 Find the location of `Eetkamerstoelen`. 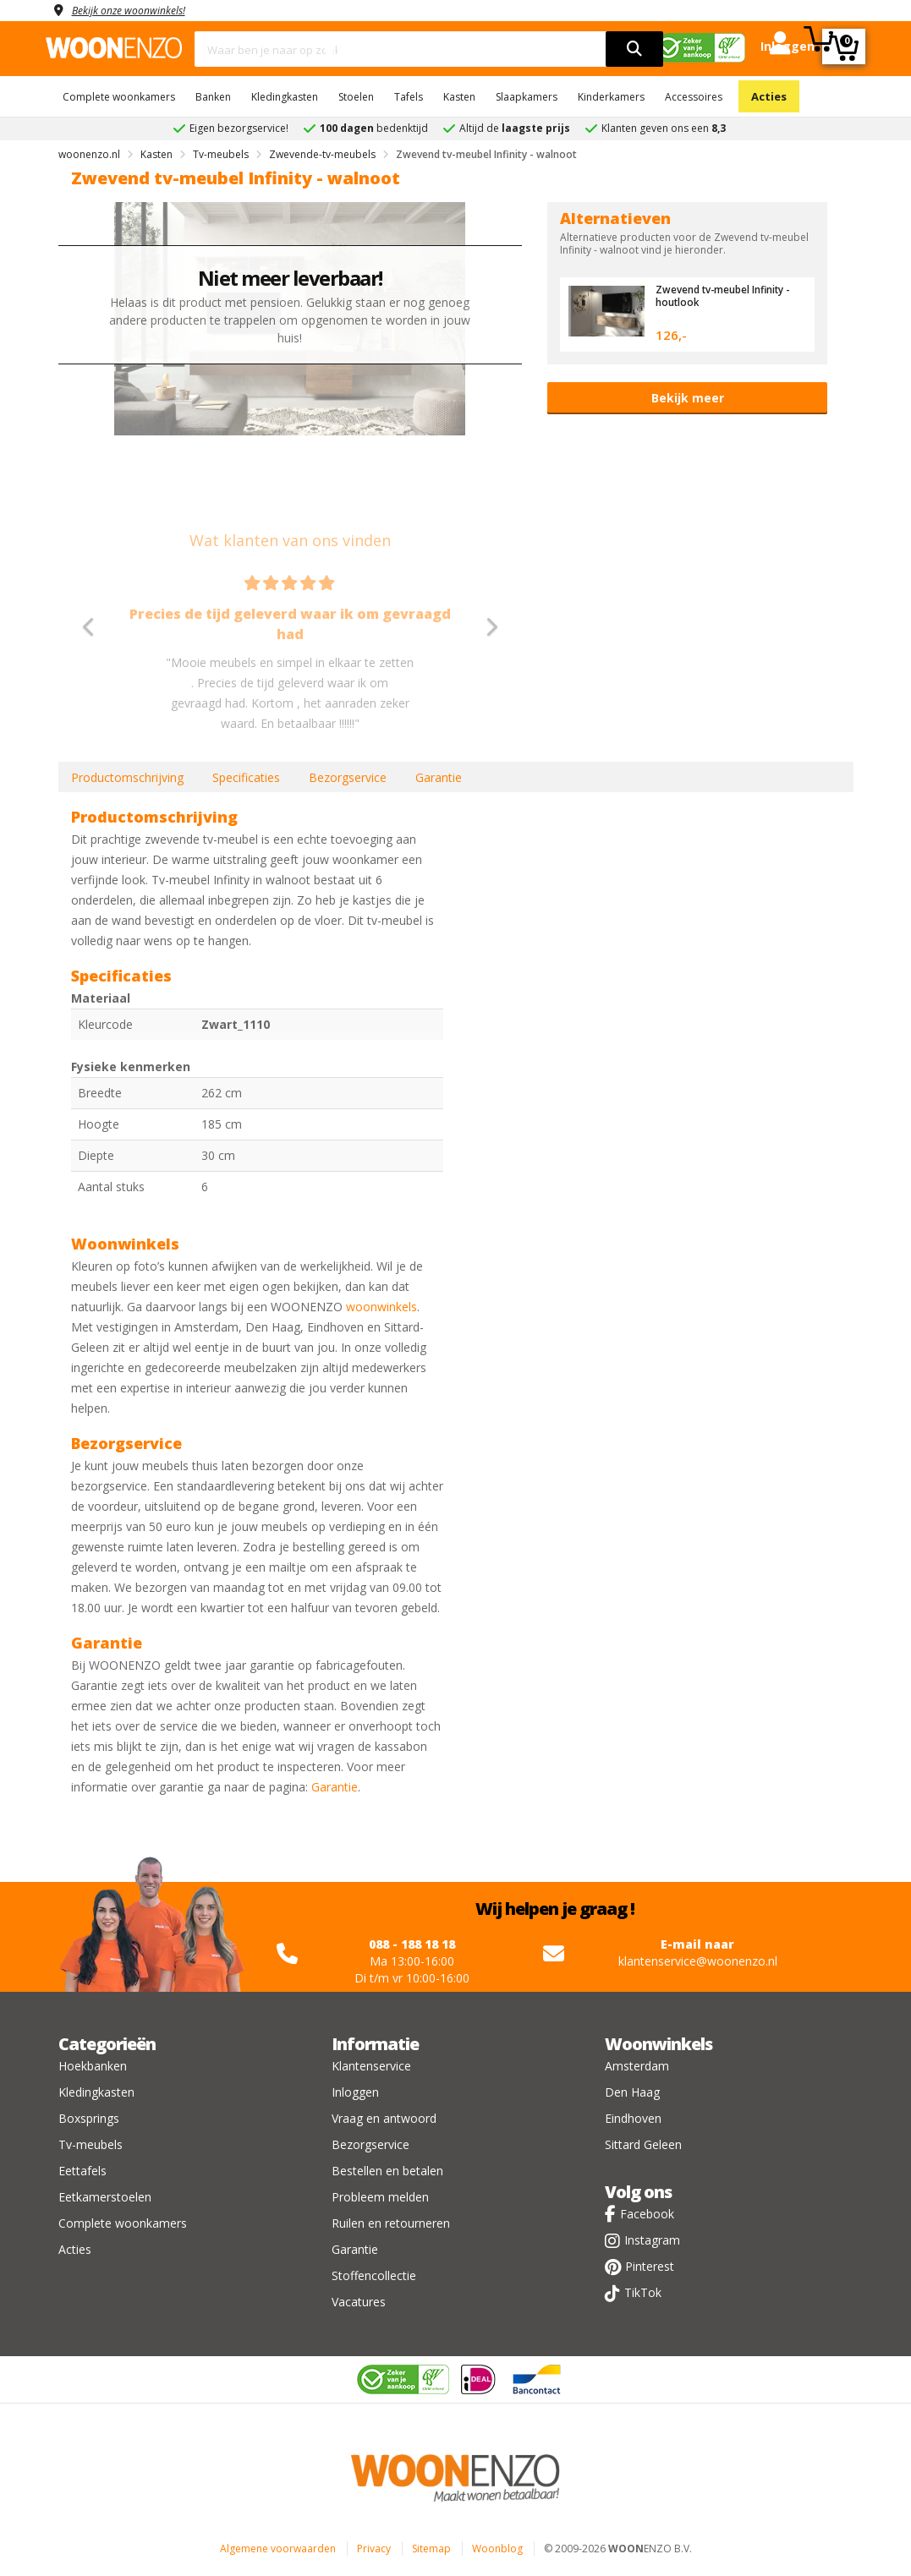

Eetkamerstoelen is located at coordinates (104, 2197).